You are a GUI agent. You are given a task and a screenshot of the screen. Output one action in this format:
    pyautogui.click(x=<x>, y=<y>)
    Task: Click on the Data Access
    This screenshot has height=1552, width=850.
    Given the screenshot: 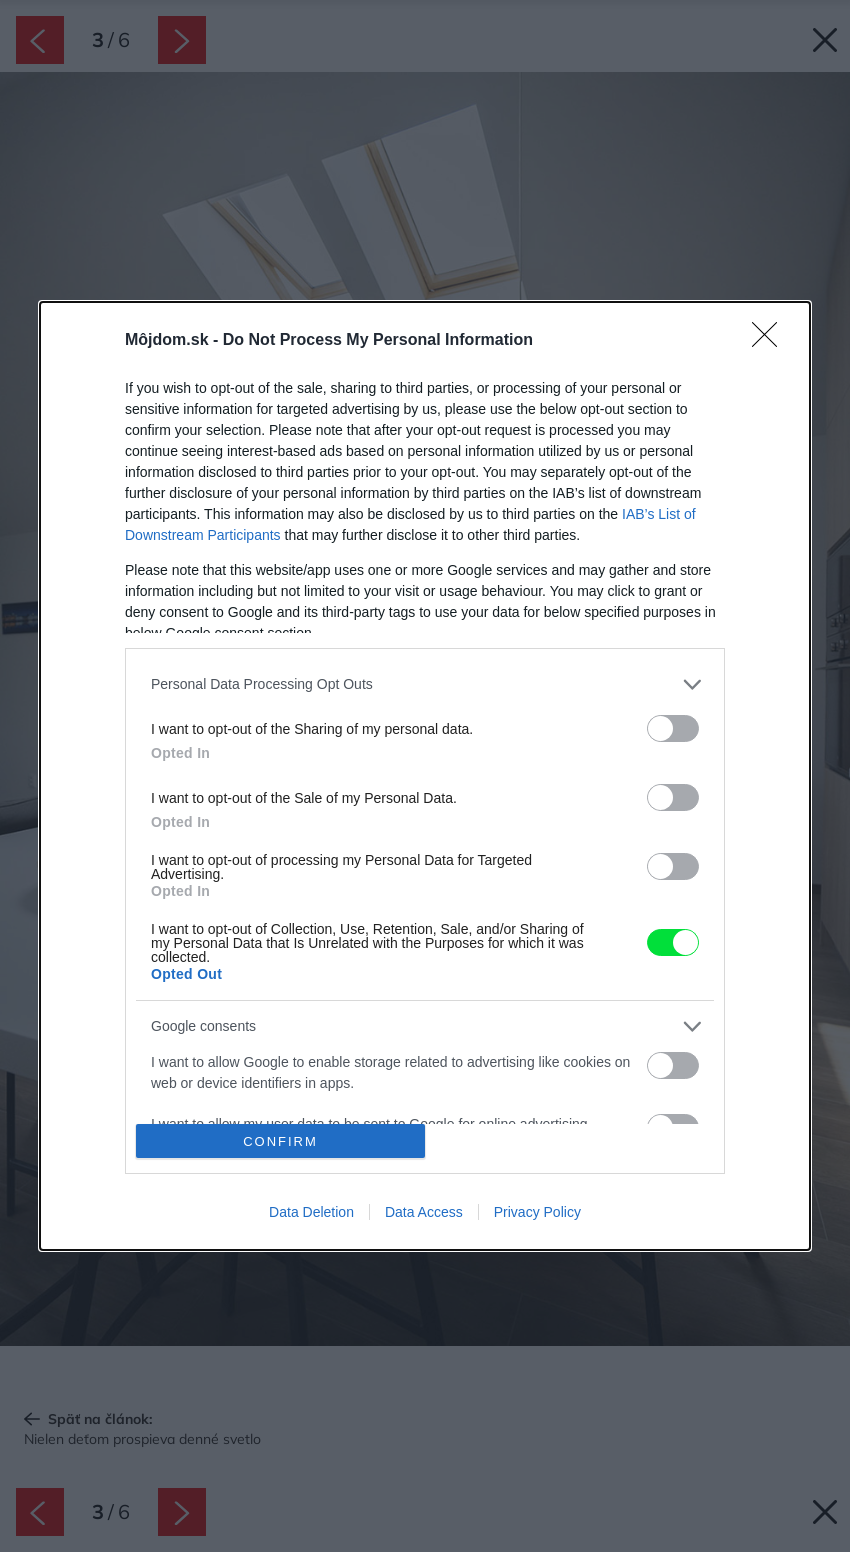 What is the action you would take?
    pyautogui.click(x=424, y=1212)
    